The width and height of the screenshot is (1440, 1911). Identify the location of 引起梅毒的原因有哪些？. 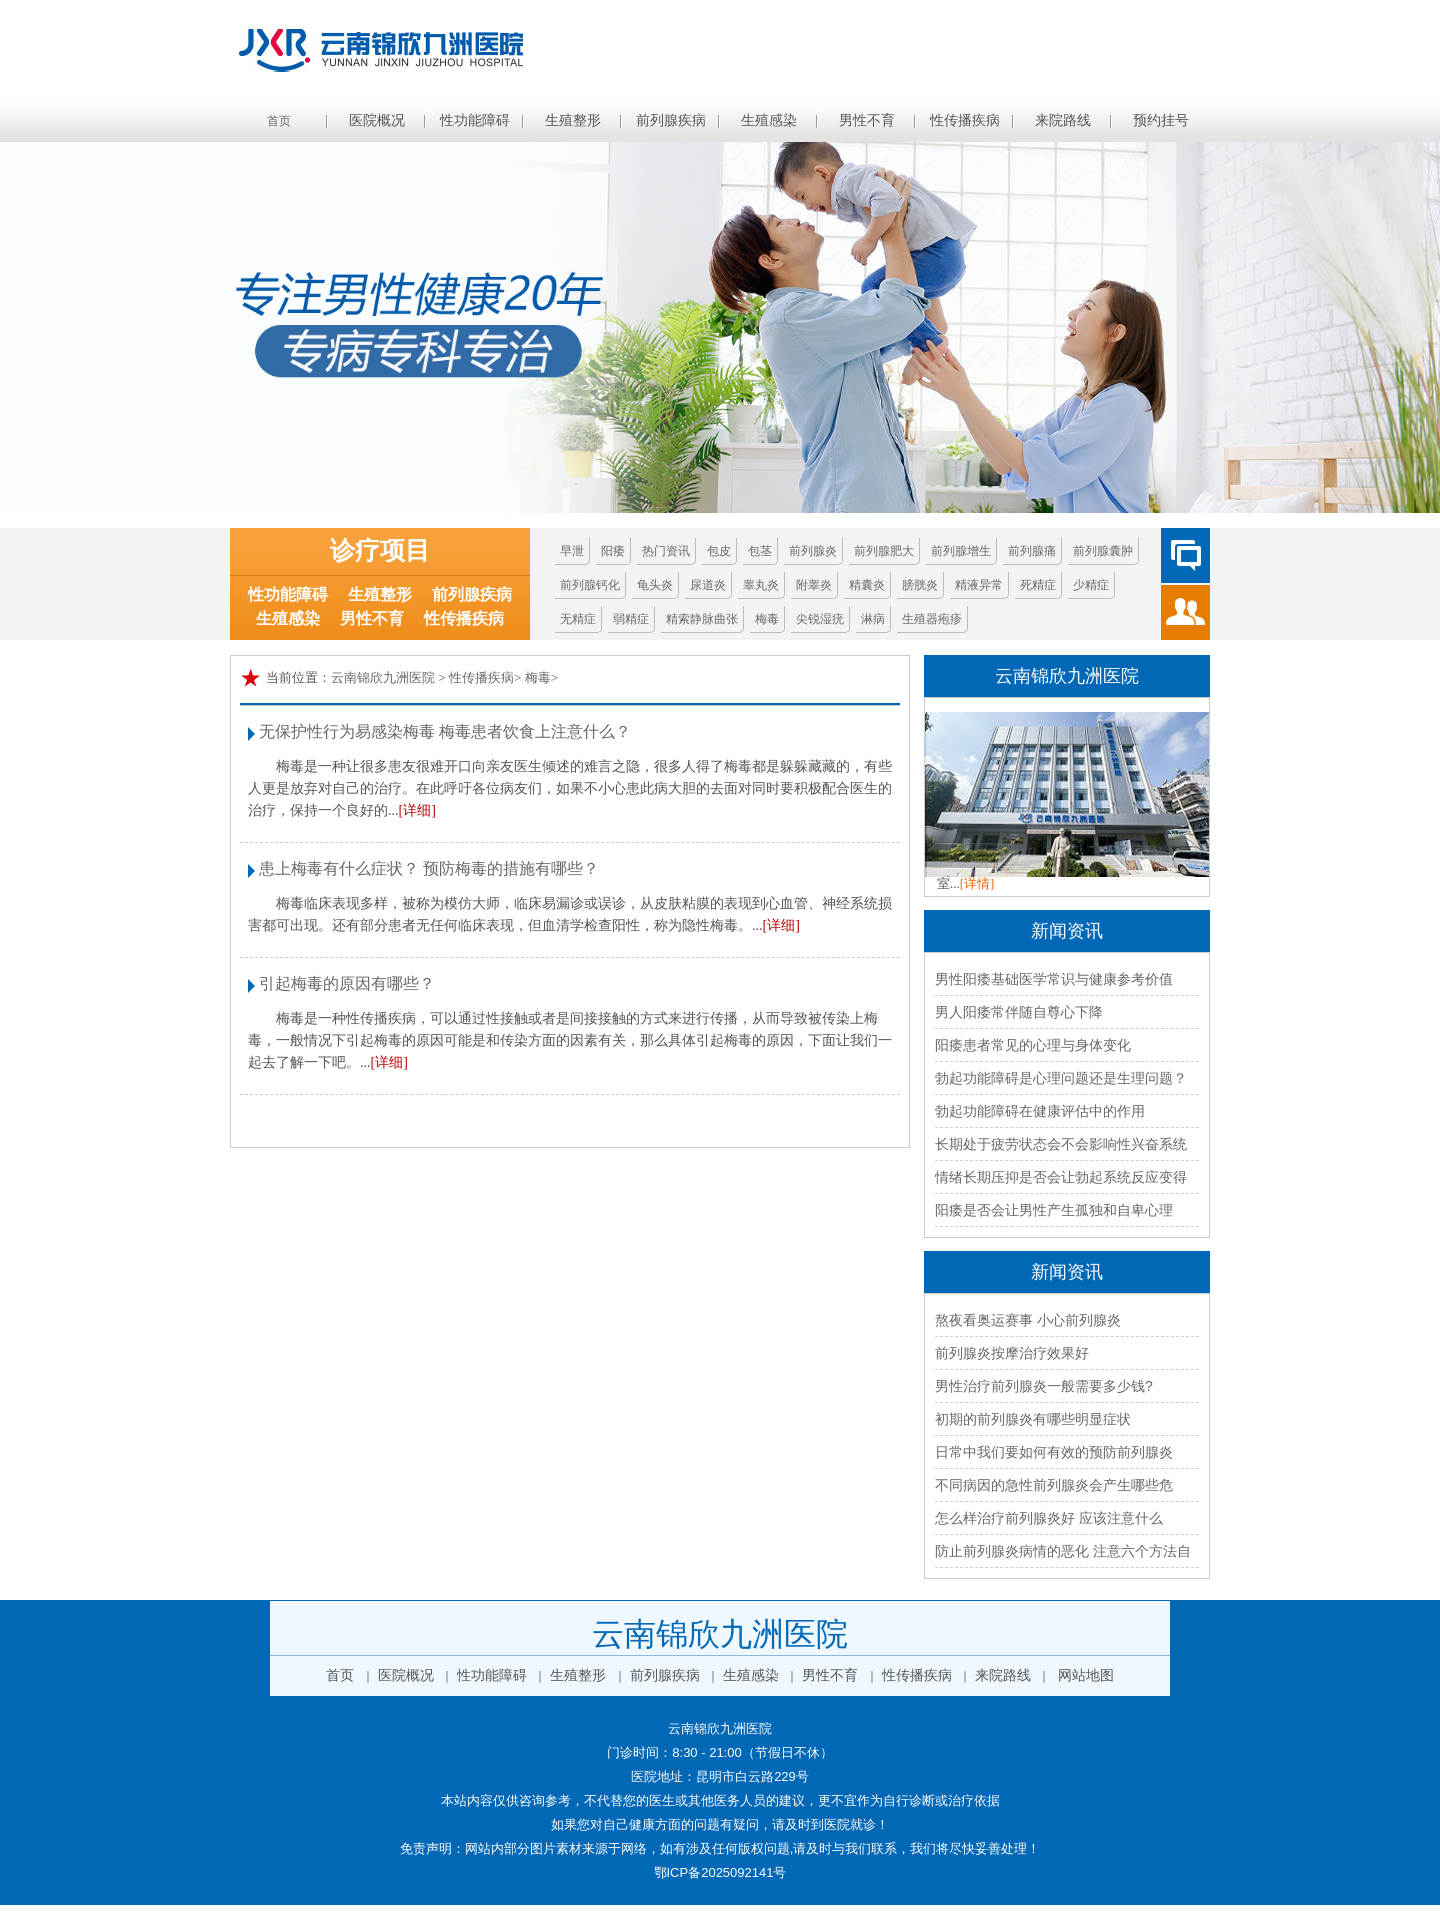
(347, 983).